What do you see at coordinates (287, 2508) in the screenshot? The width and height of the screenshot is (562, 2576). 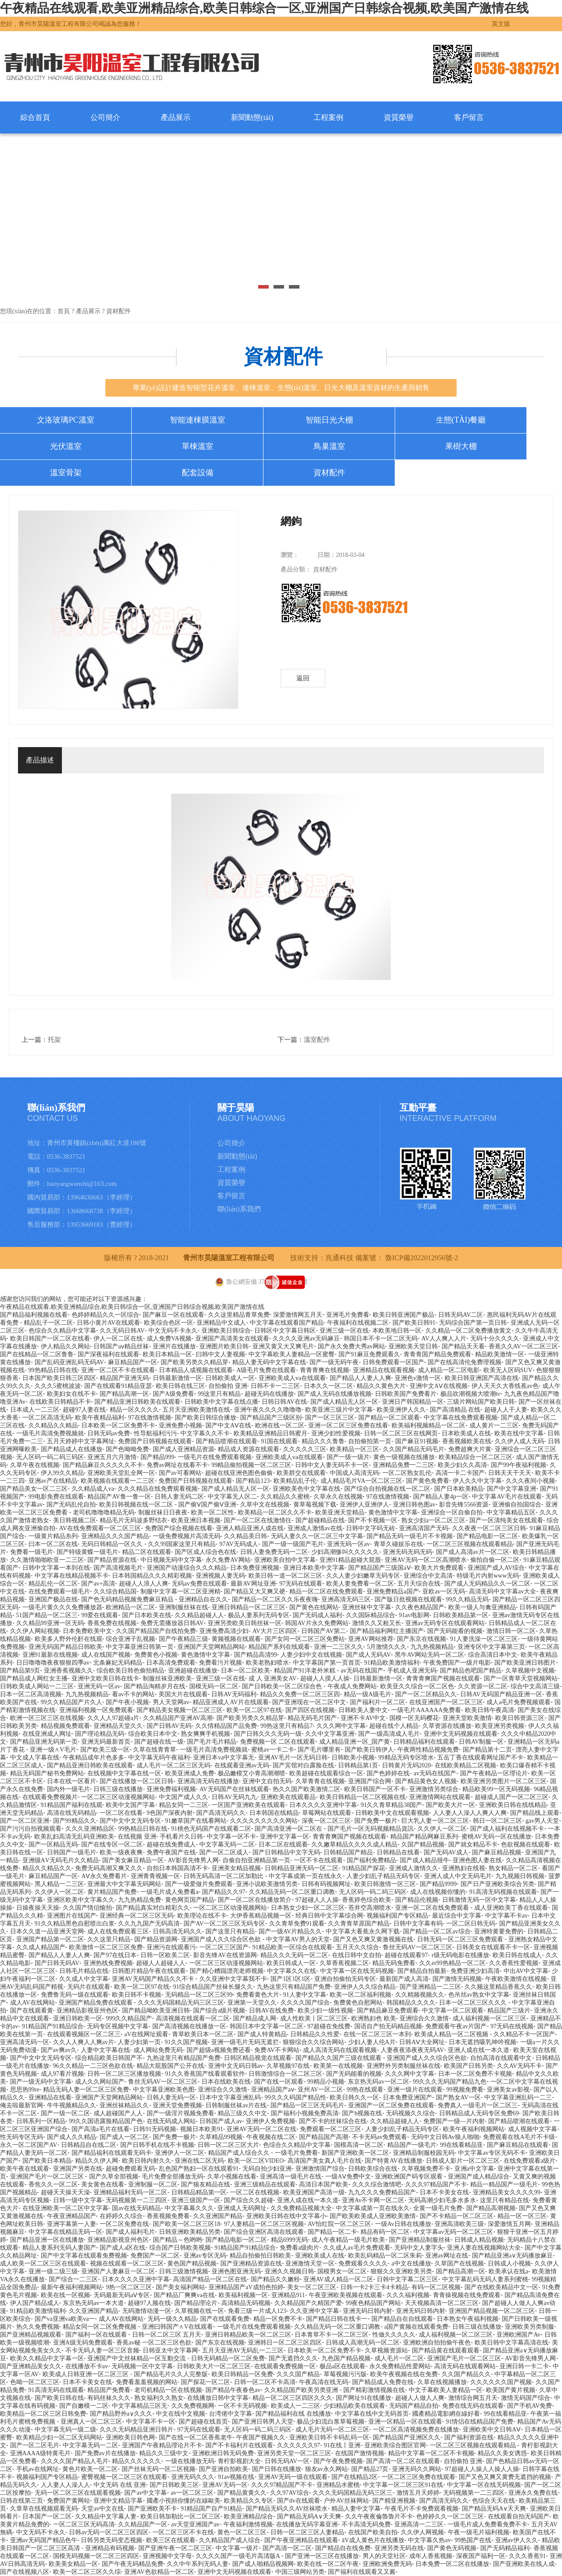 I see `国产精品无码久久AV丝袜喷水` at bounding box center [287, 2508].